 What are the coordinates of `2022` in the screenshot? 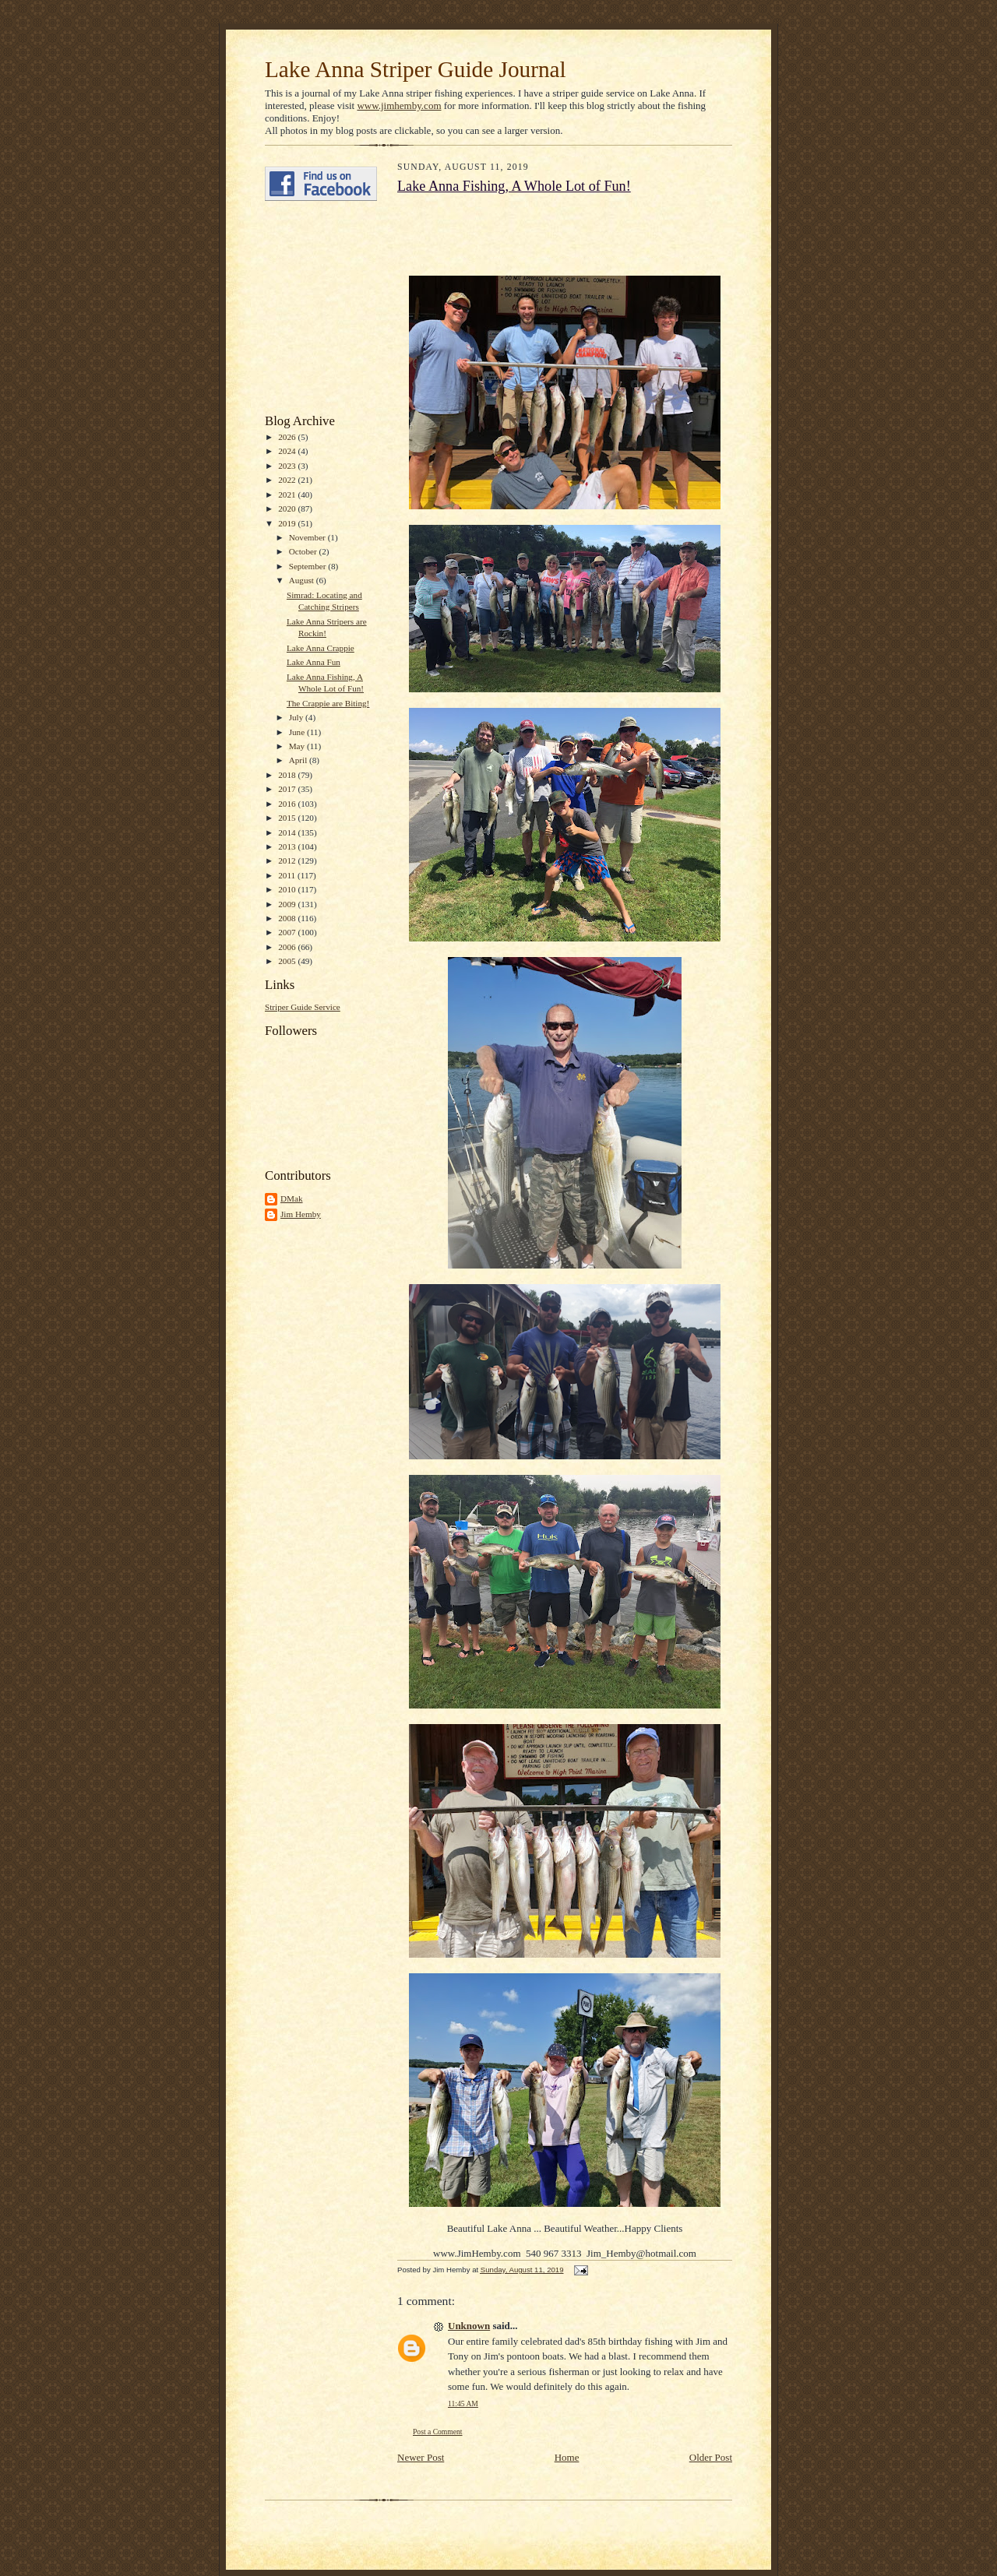 It's located at (288, 479).